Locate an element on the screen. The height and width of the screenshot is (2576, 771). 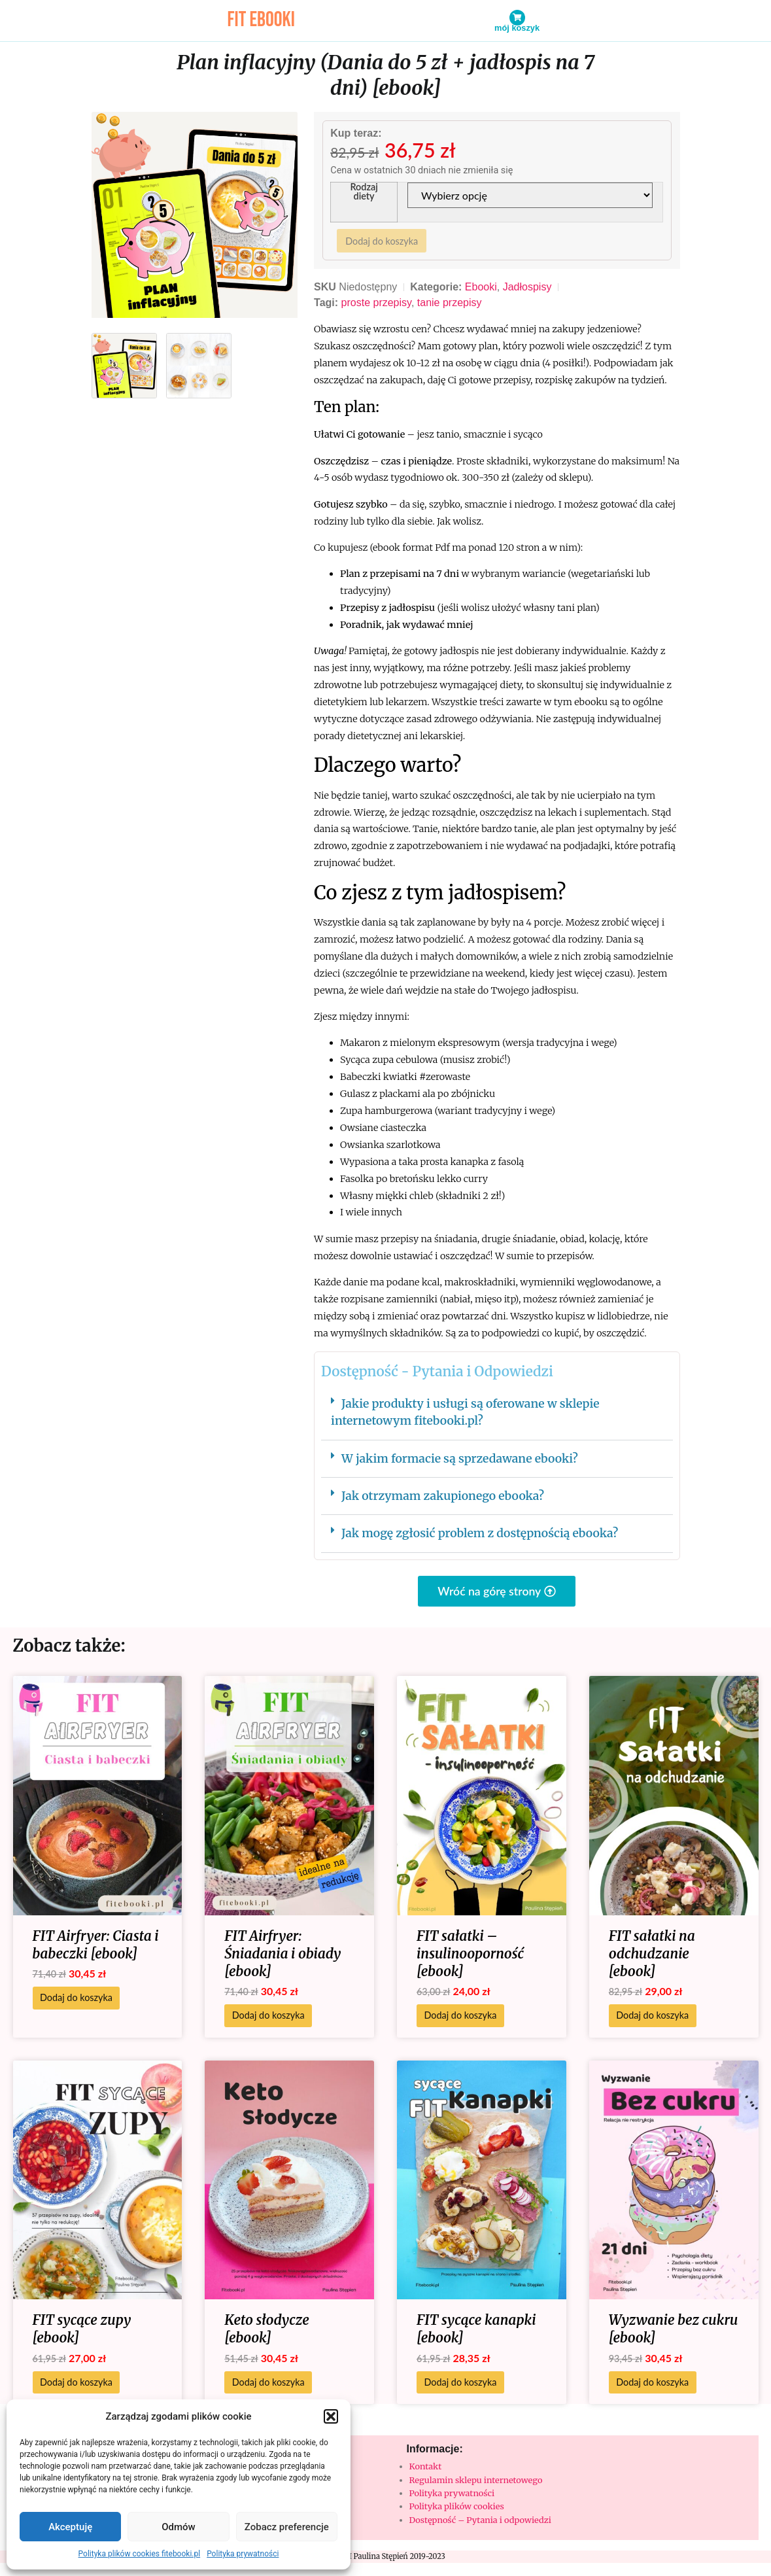
tanie przepisy is located at coordinates (449, 305).